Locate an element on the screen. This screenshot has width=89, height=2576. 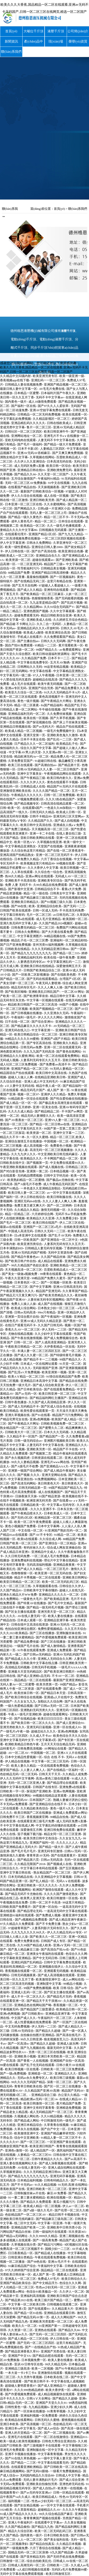
色综合91欧美极品一区 is located at coordinates (41, 2291).